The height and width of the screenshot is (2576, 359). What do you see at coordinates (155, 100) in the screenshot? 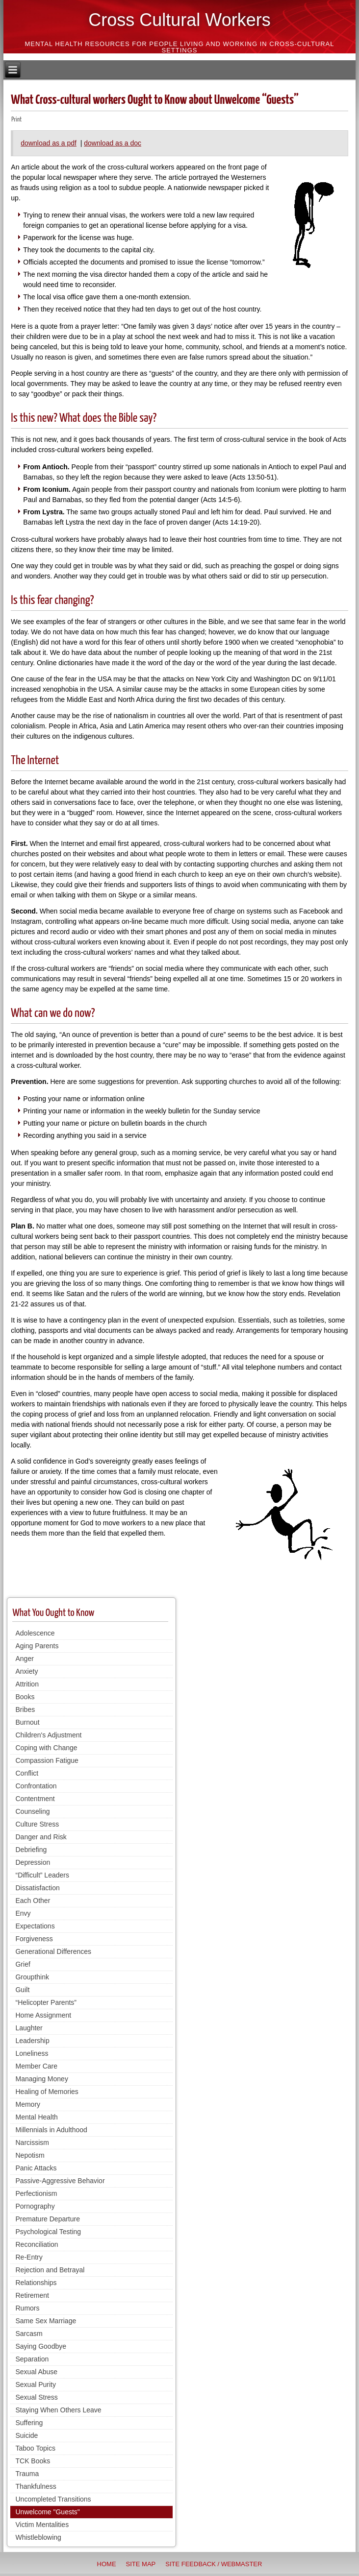
I see `What Cross-cultural workers Ought to Know about Unwelcome “Guests”` at bounding box center [155, 100].